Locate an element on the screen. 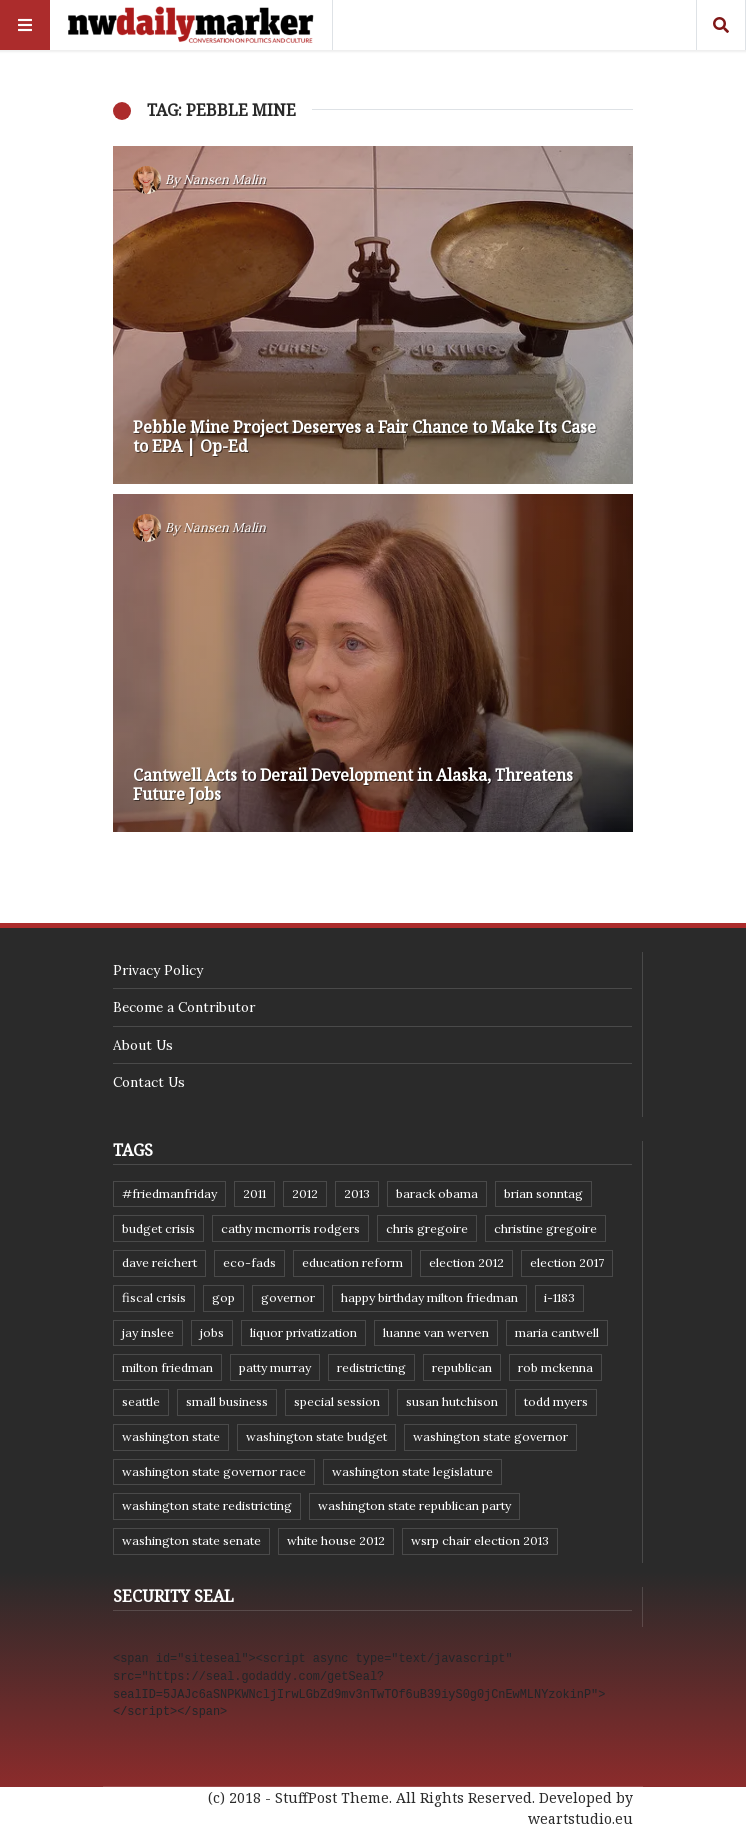 This screenshot has width=746, height=1829. Washington state legislature [Washington state legislature (36 items)] is located at coordinates (412, 1471).